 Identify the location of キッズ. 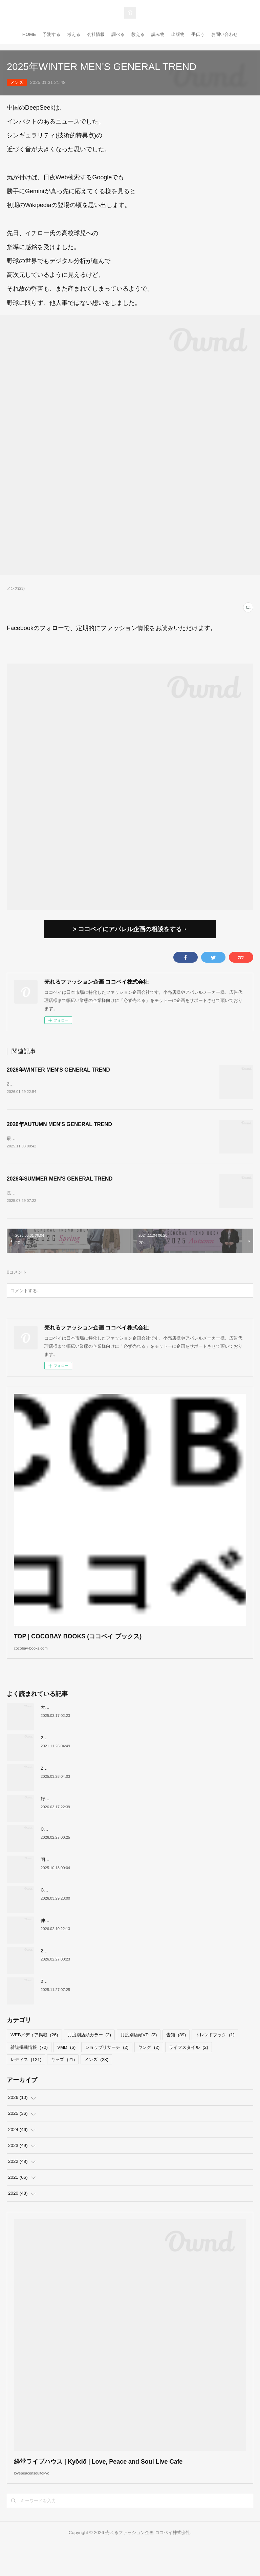
(63, 2081).